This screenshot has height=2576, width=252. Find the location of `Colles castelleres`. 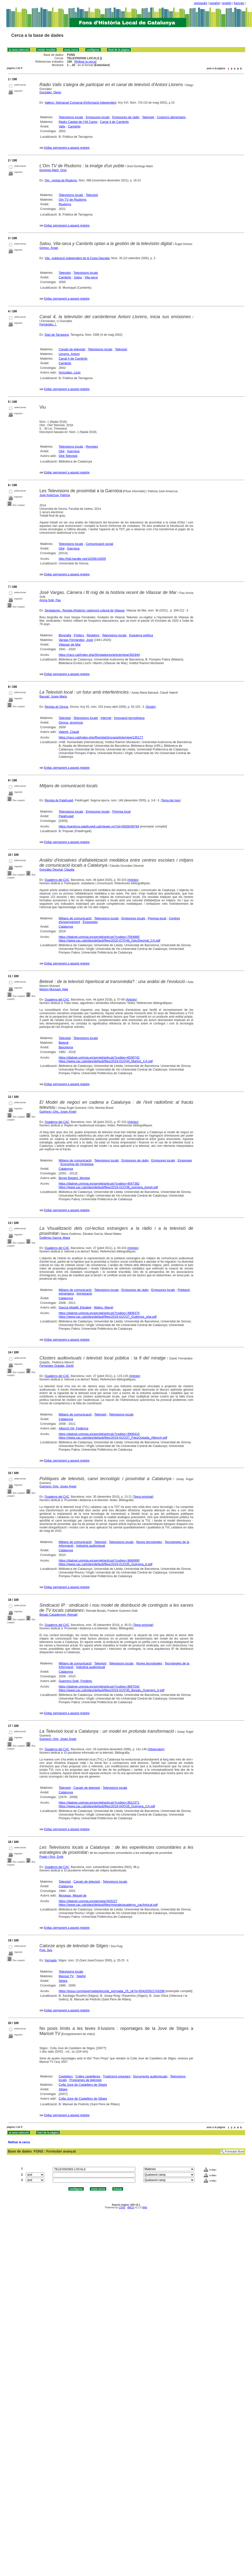

Colles castelleres is located at coordinates (87, 2076).